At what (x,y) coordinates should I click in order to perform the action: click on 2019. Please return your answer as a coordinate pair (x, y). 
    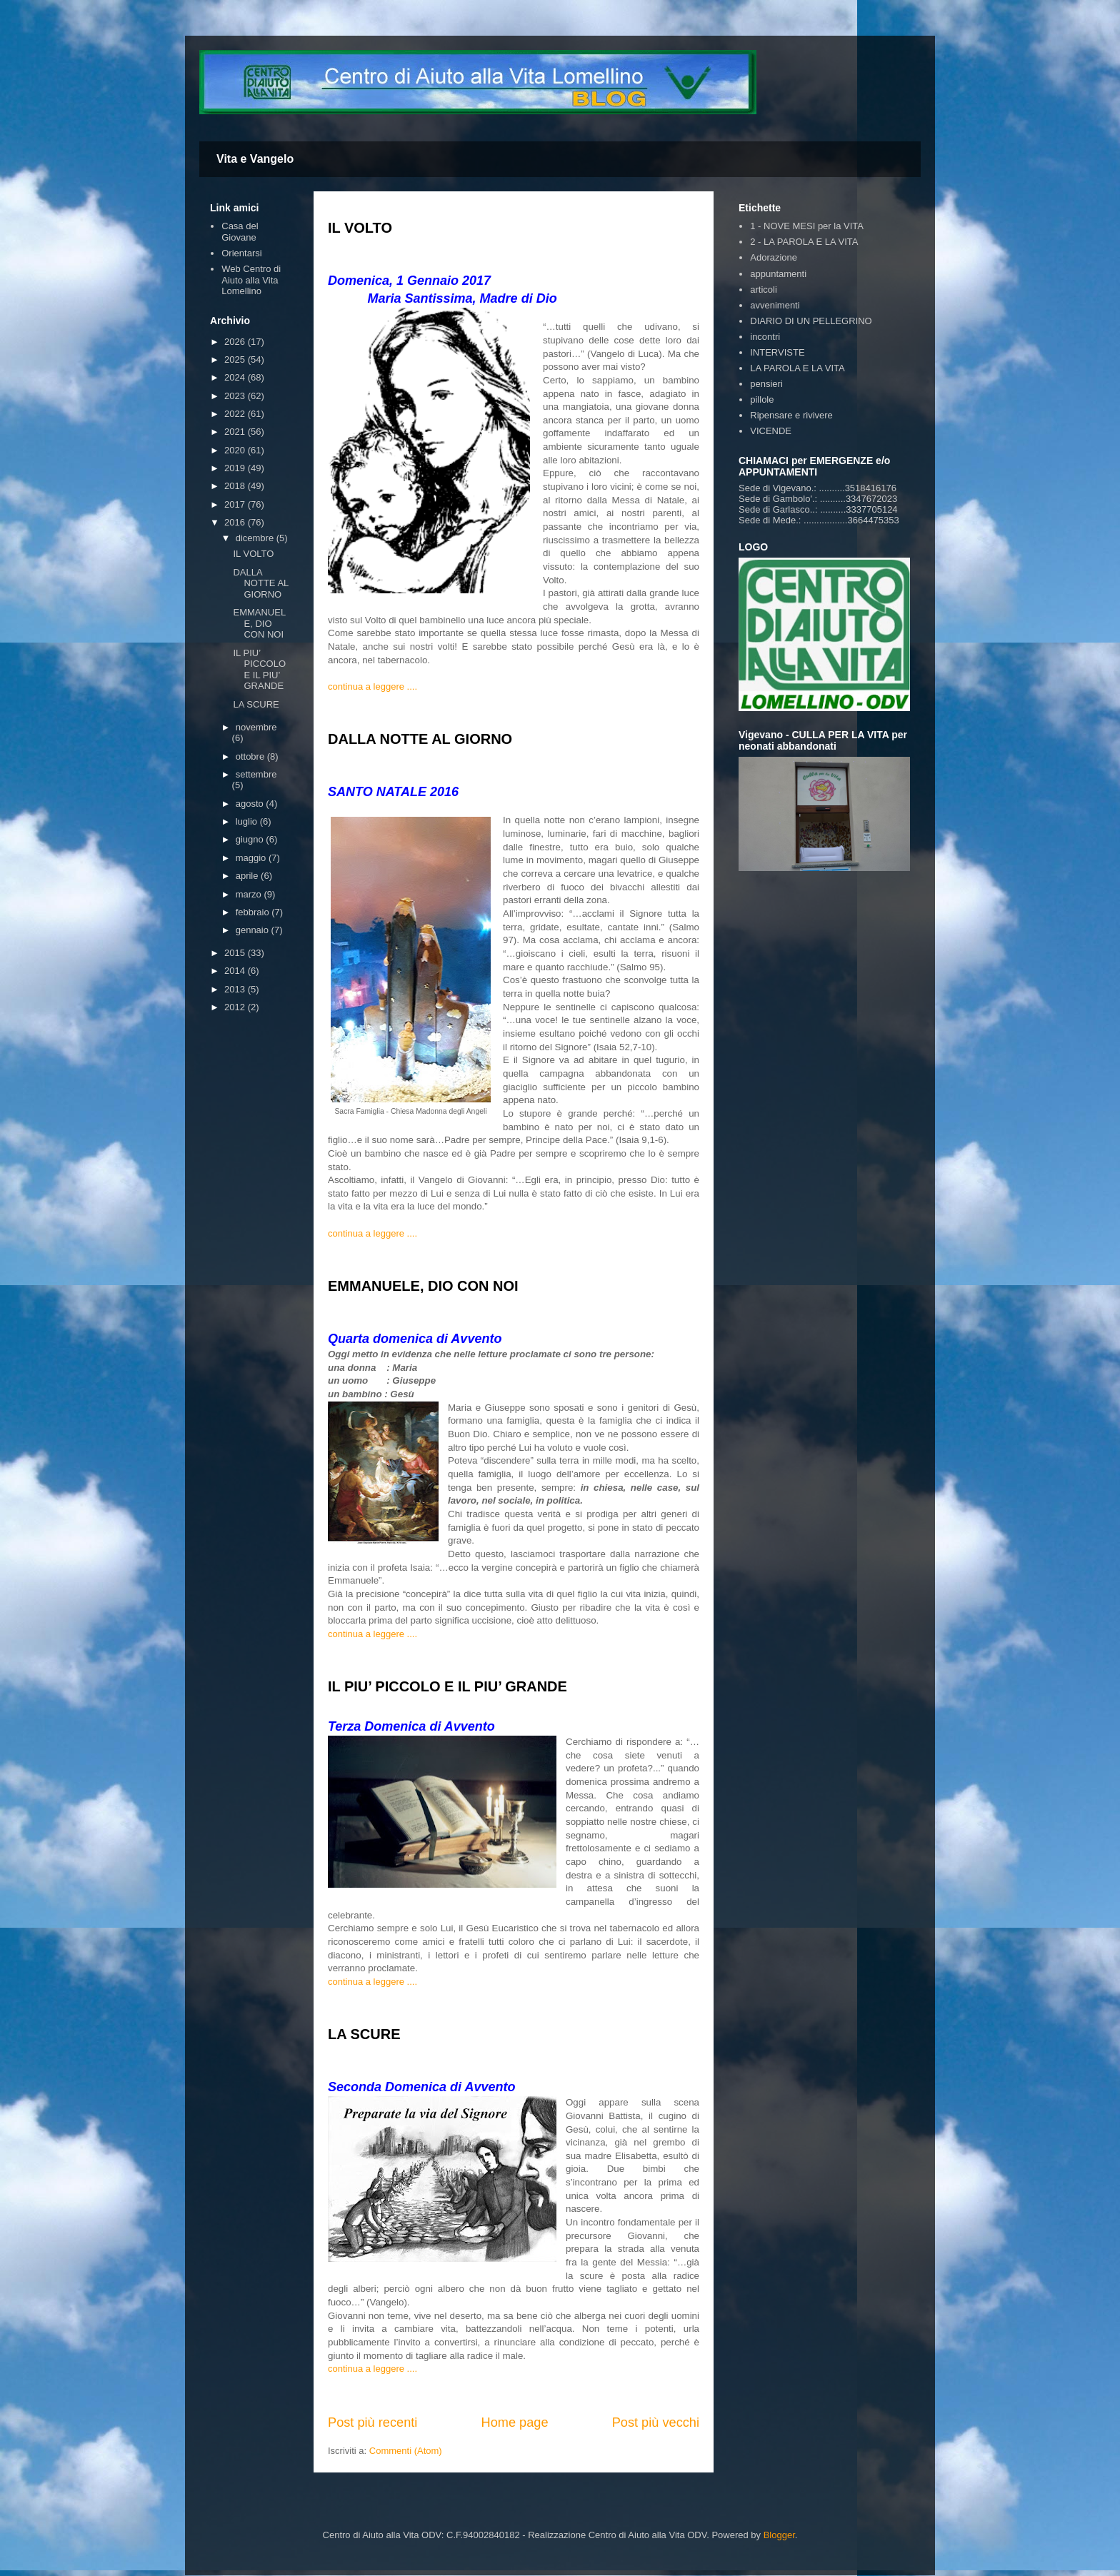
    Looking at the image, I should click on (236, 468).